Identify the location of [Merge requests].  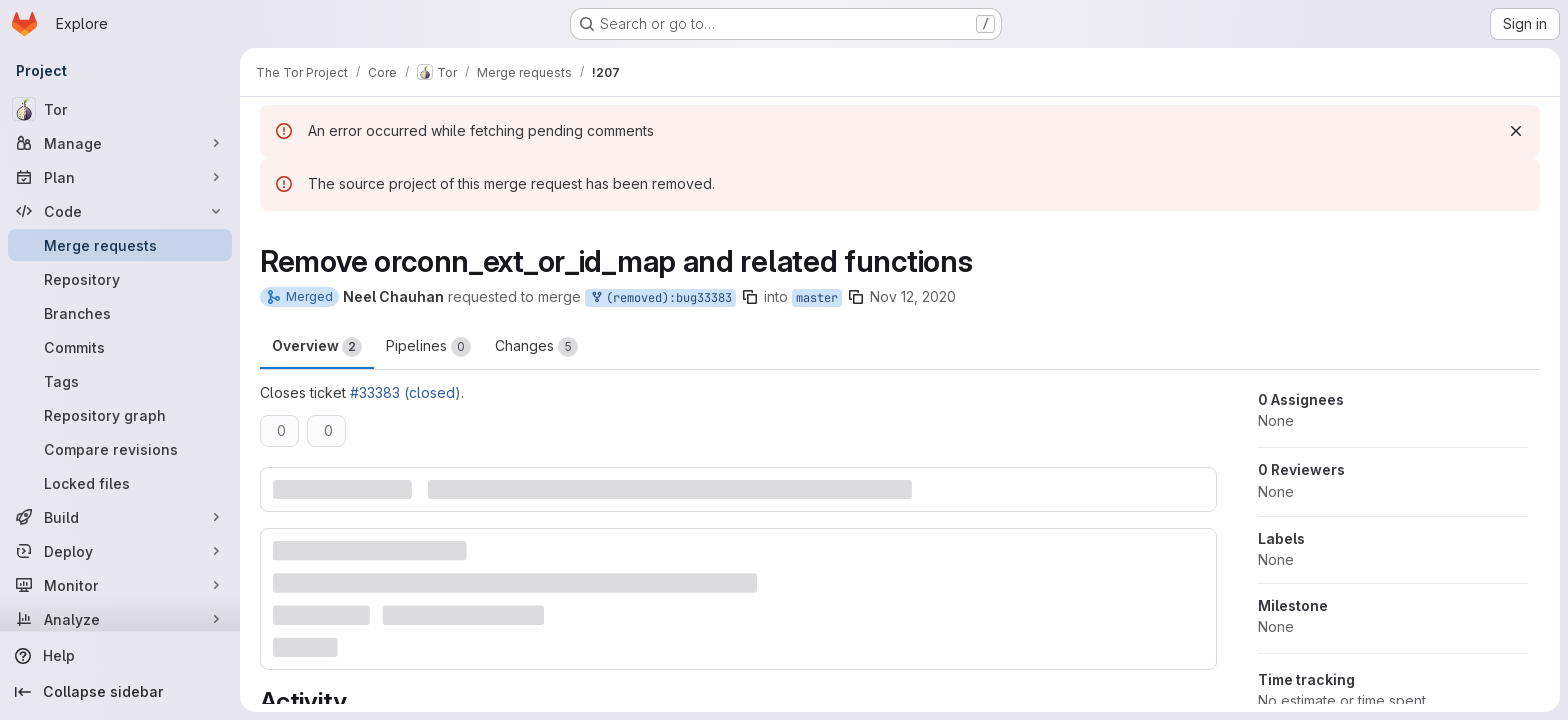
(120, 245).